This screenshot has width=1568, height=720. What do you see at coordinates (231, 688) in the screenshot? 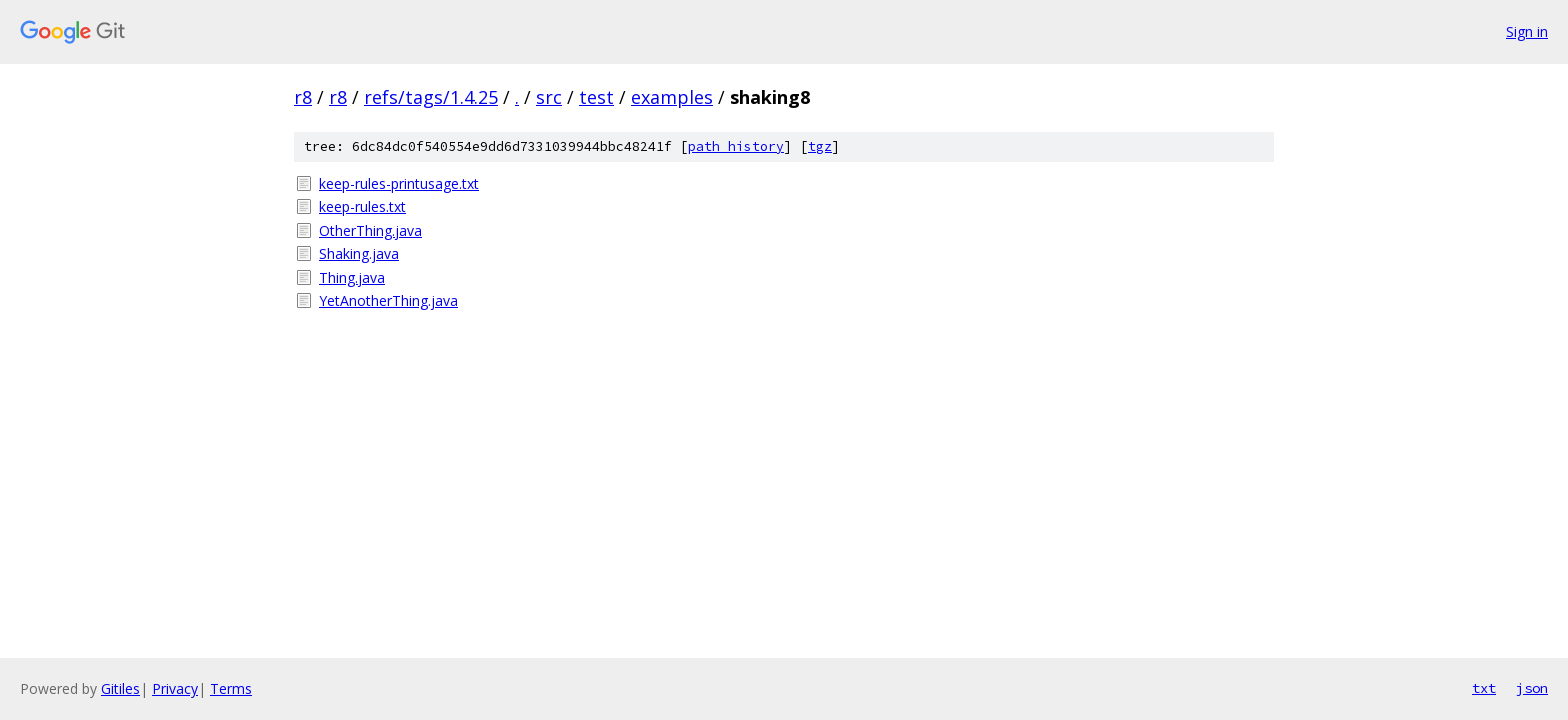
I see `Terms` at bounding box center [231, 688].